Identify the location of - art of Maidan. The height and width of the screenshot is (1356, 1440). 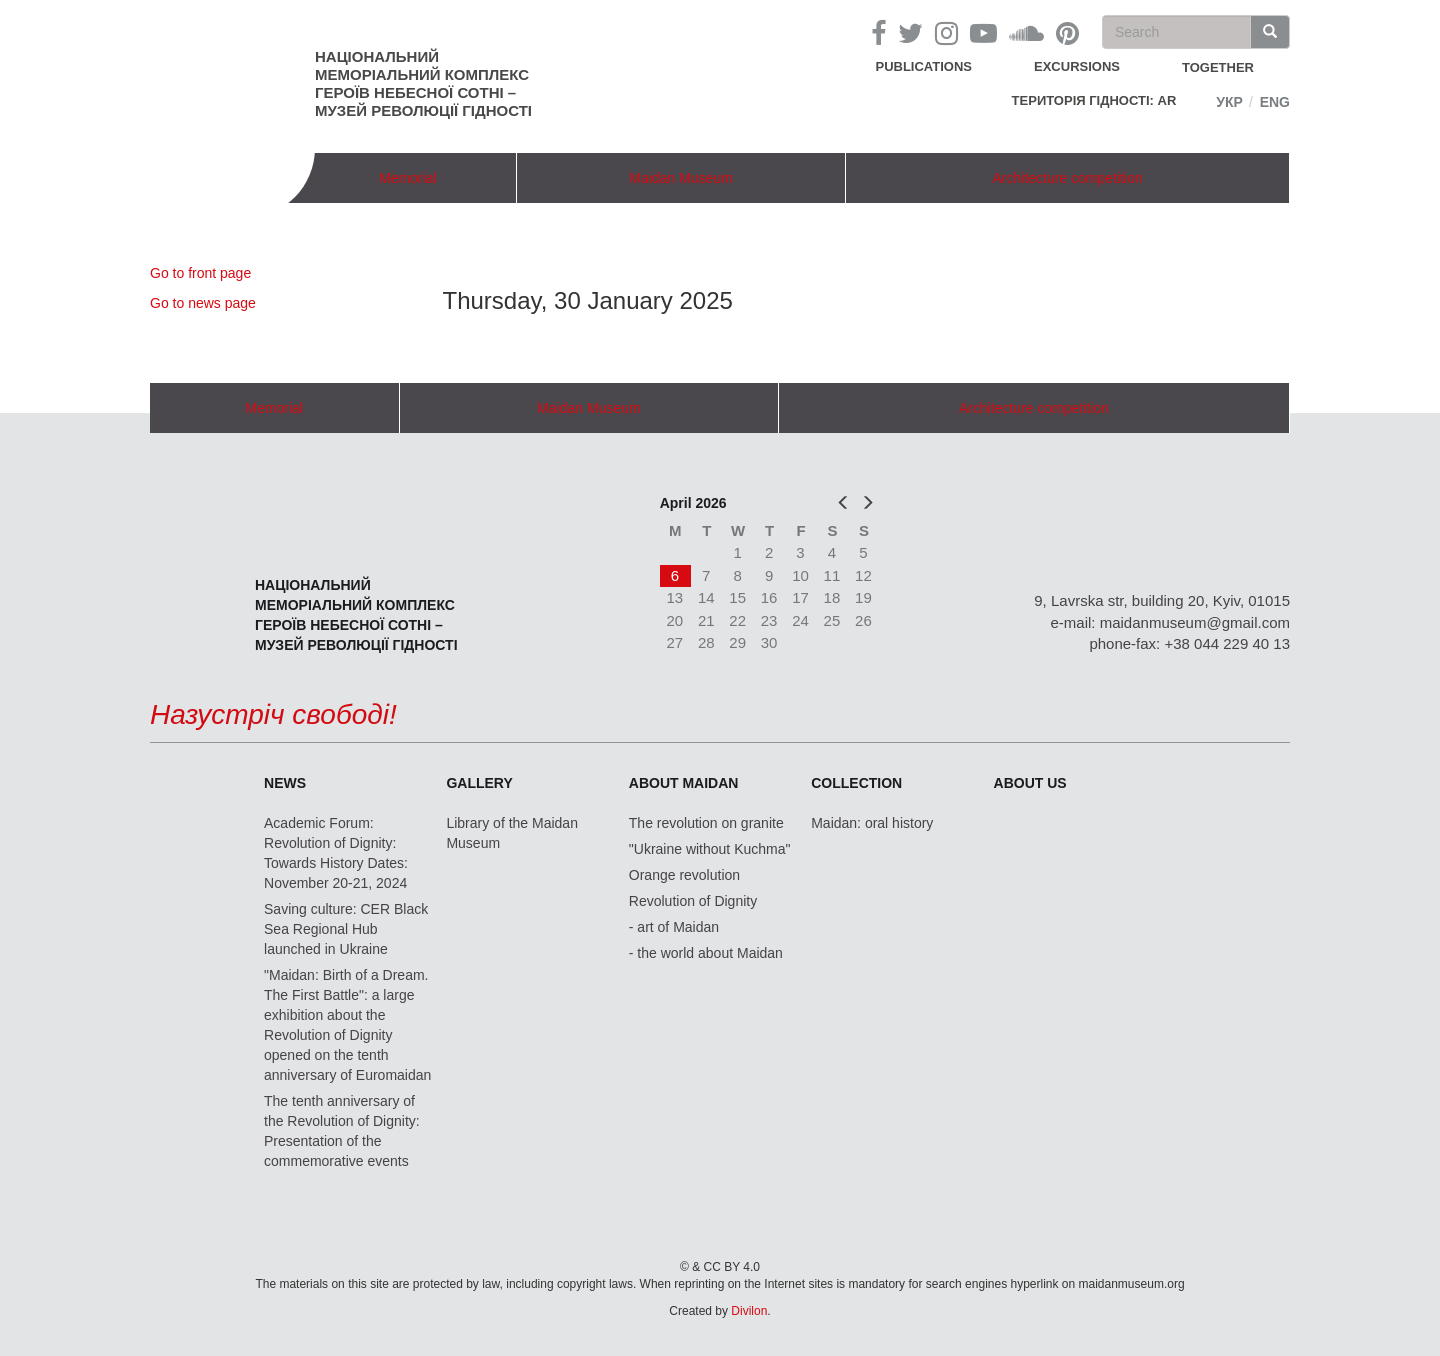
(674, 927).